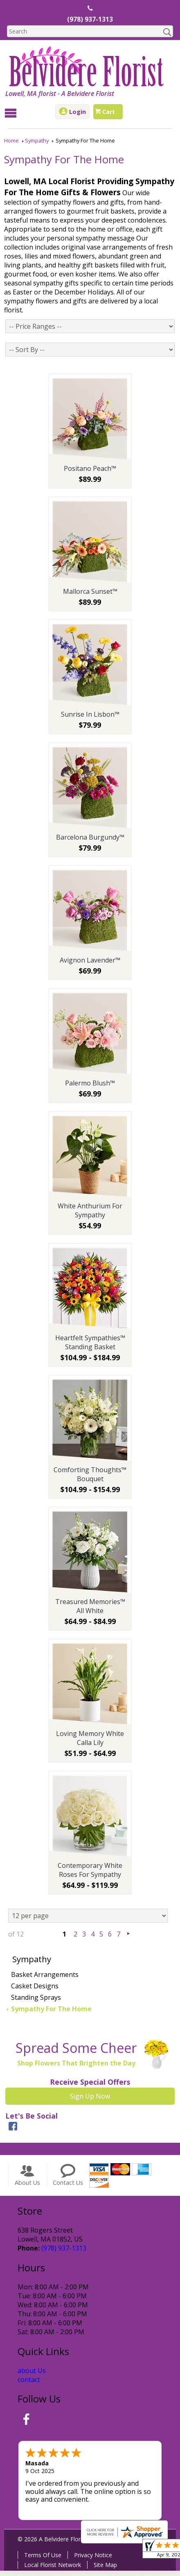 Image resolution: width=180 pixels, height=2576 pixels. I want to click on Sunrise In Lisbon™, so click(90, 719).